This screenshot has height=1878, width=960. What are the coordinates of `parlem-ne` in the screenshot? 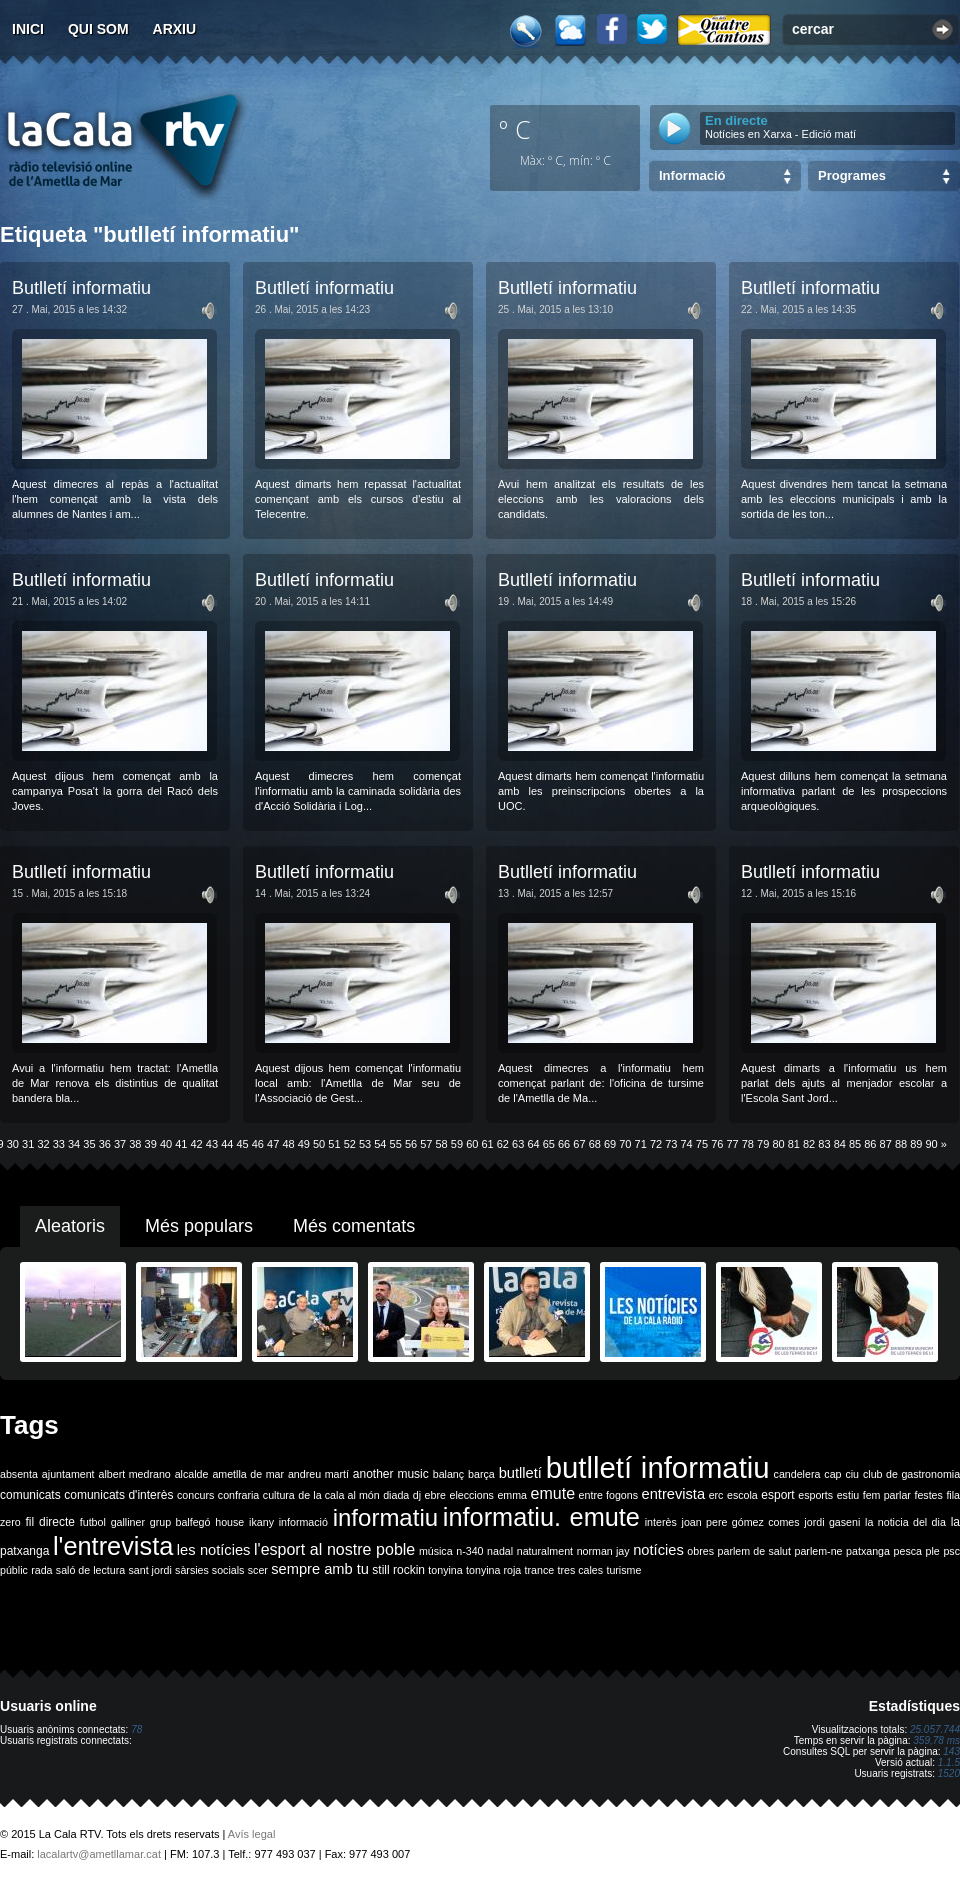 It's located at (819, 1551).